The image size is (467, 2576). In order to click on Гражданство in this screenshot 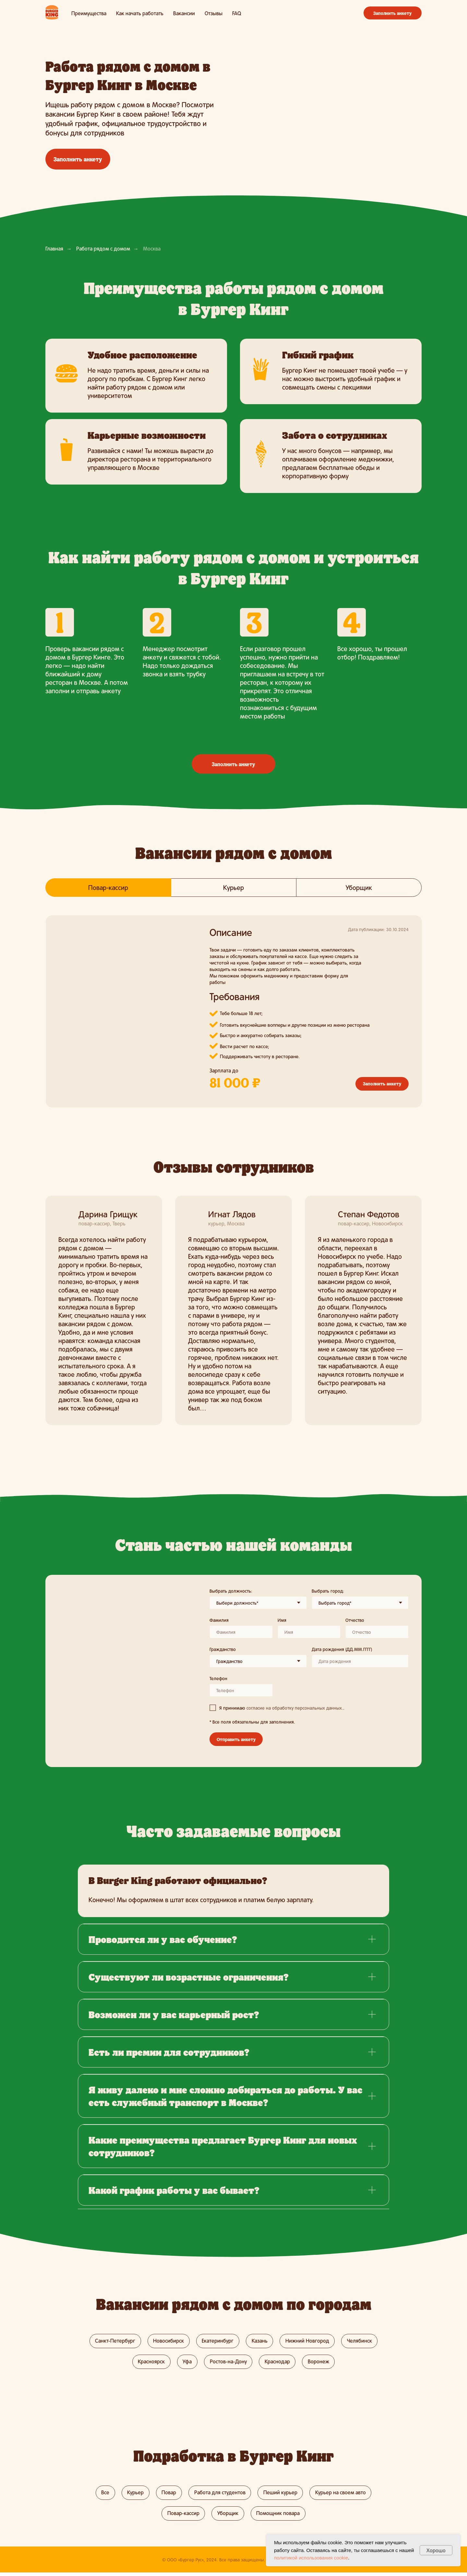, I will do `click(223, 1649)`.